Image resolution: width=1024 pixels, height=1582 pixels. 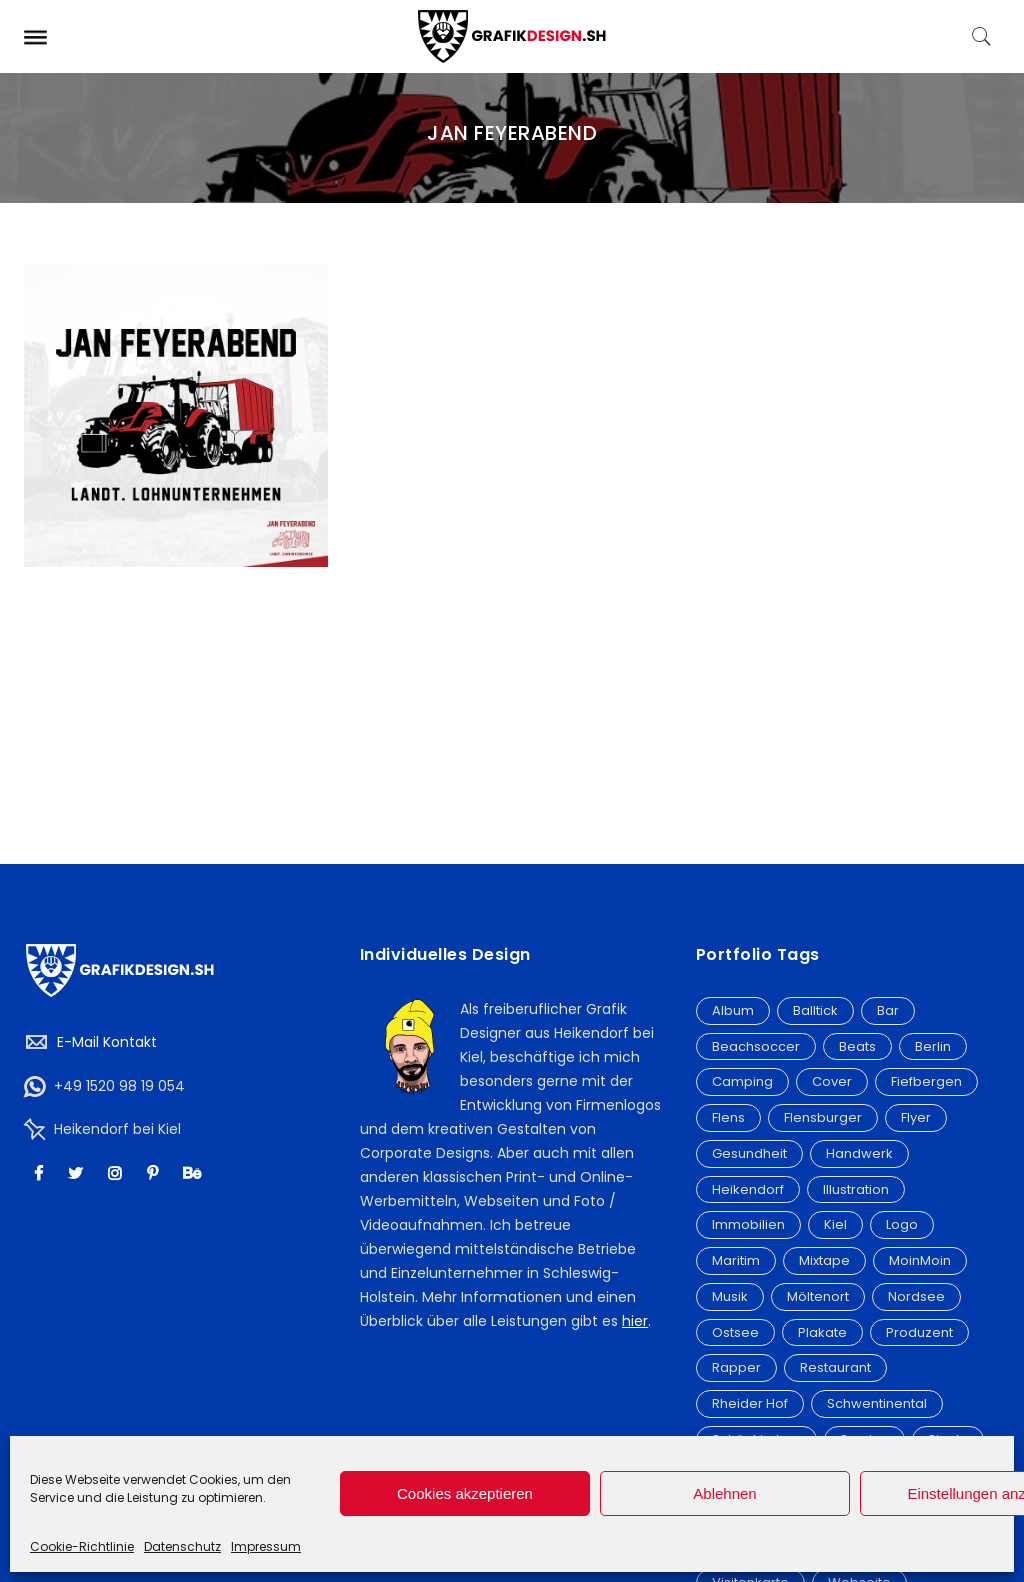 I want to click on Balltick [Balltick (21 Einträge)], so click(x=815, y=1010).